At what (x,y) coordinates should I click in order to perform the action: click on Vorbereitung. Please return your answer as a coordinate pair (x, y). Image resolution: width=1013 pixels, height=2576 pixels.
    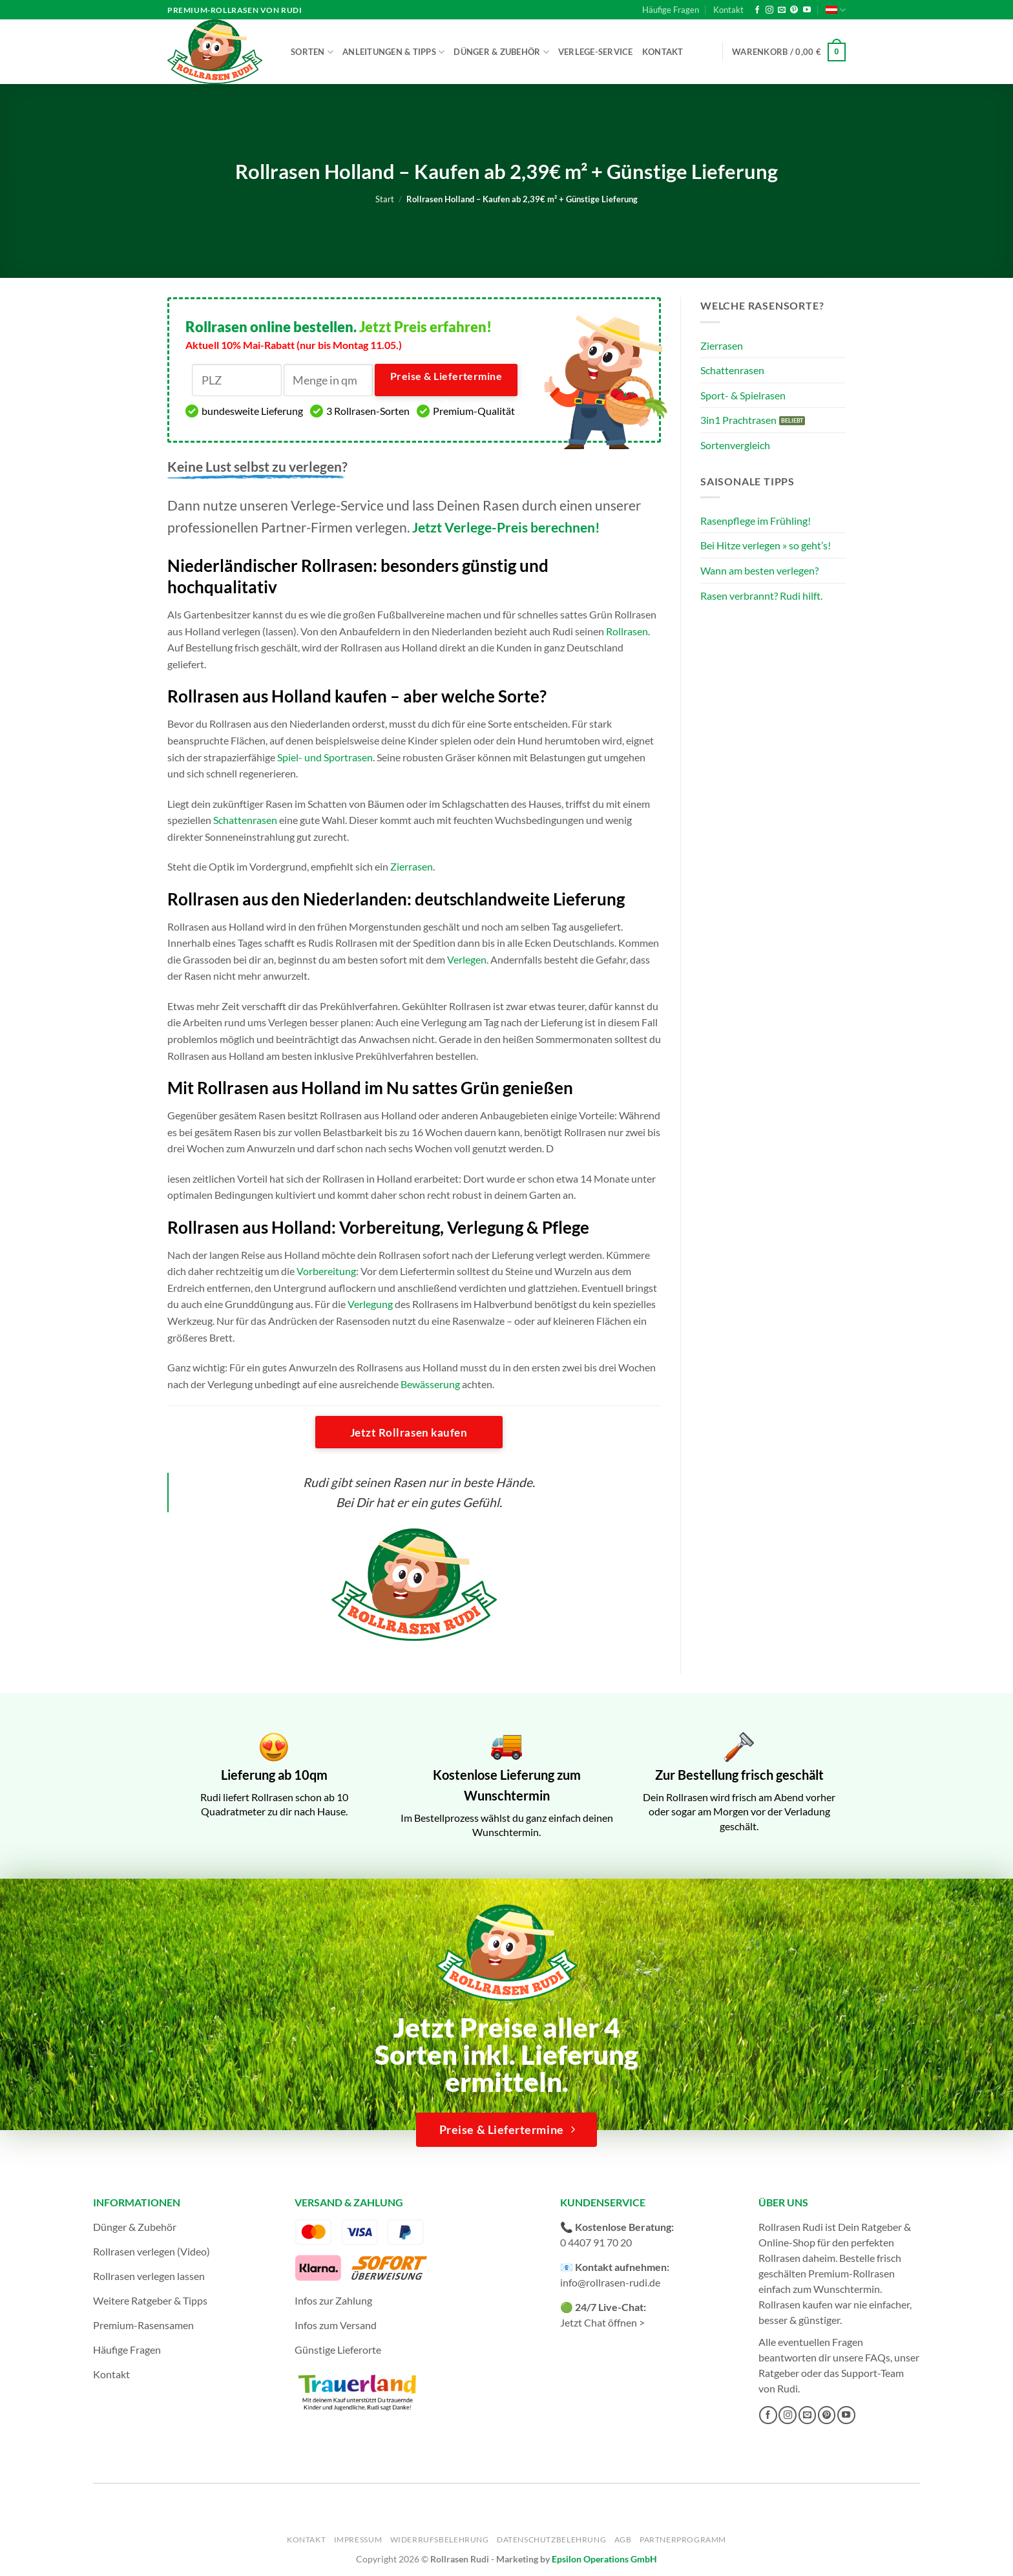
    Looking at the image, I should click on (326, 1271).